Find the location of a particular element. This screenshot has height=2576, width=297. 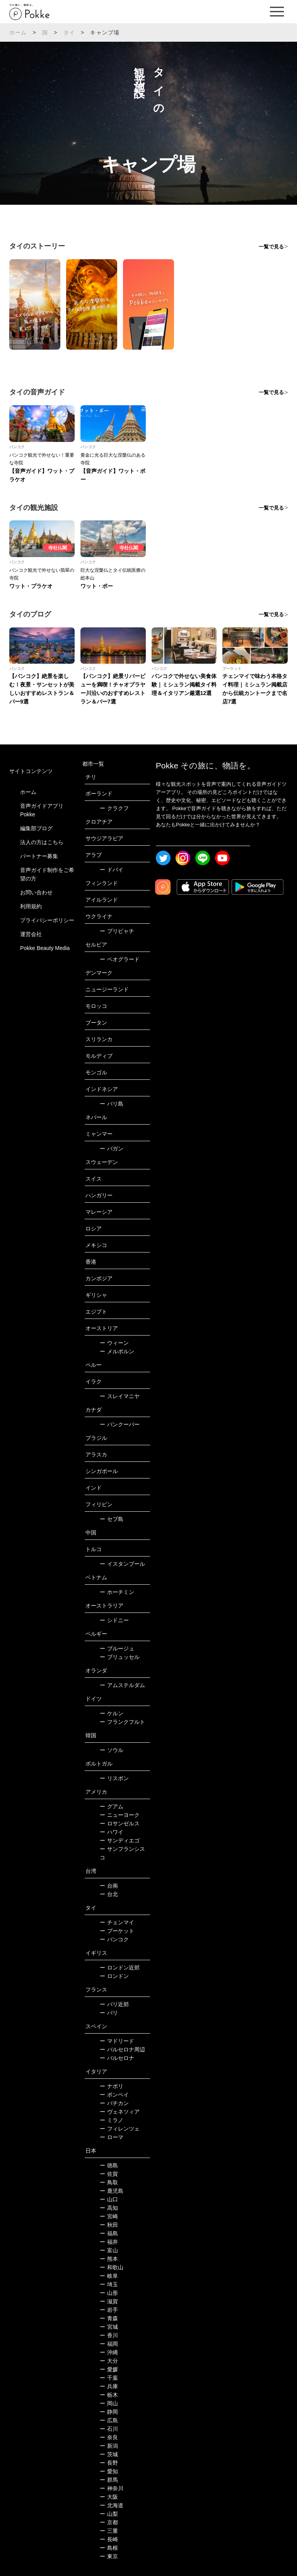

メルボルン is located at coordinates (117, 1351).